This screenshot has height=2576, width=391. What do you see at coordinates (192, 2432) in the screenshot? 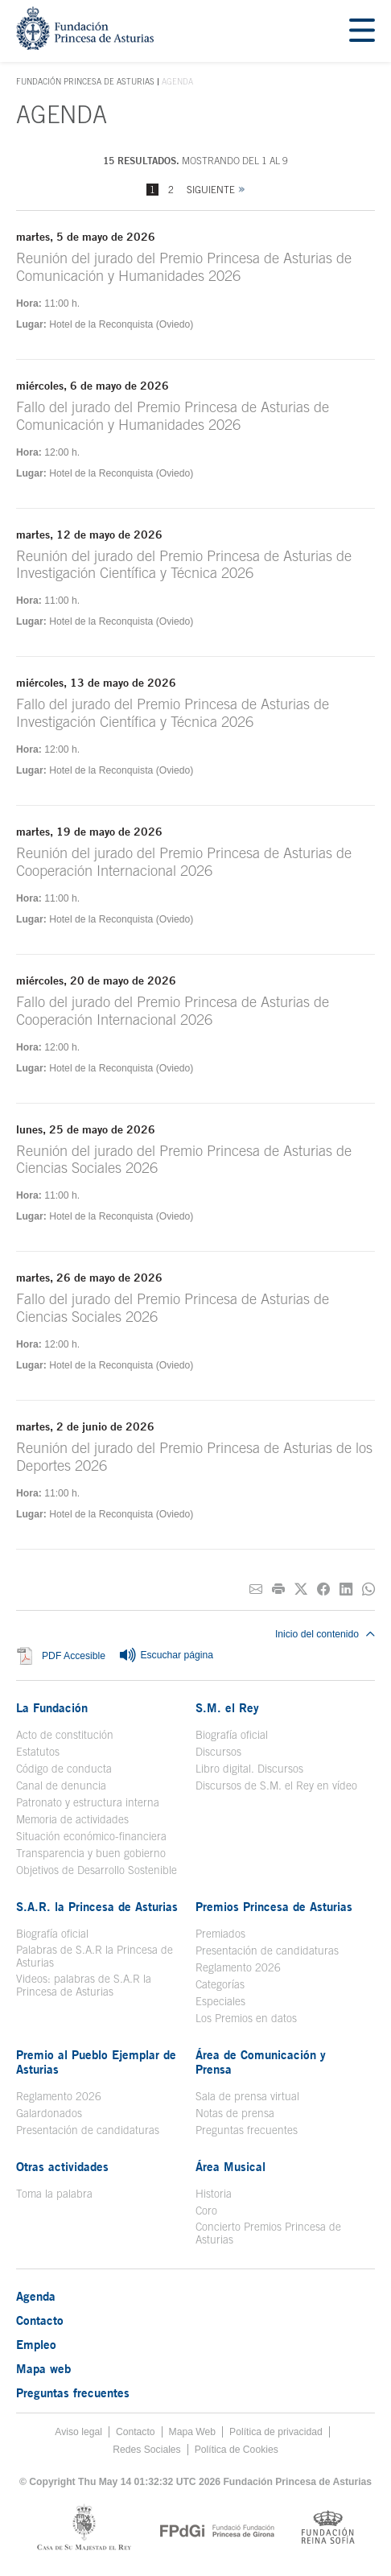
I see `Mapa Web` at bounding box center [192, 2432].